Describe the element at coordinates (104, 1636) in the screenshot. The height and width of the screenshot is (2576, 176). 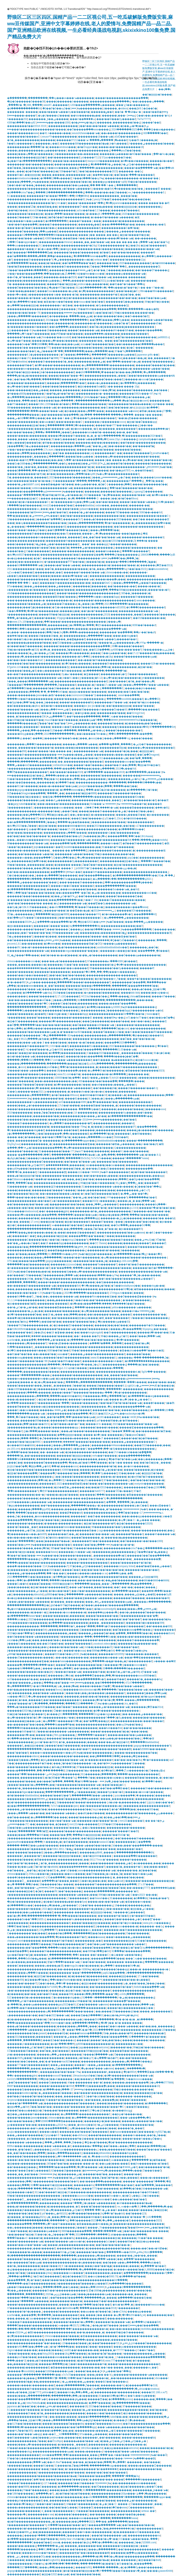
I see `������Ʒҹ��` at that location.